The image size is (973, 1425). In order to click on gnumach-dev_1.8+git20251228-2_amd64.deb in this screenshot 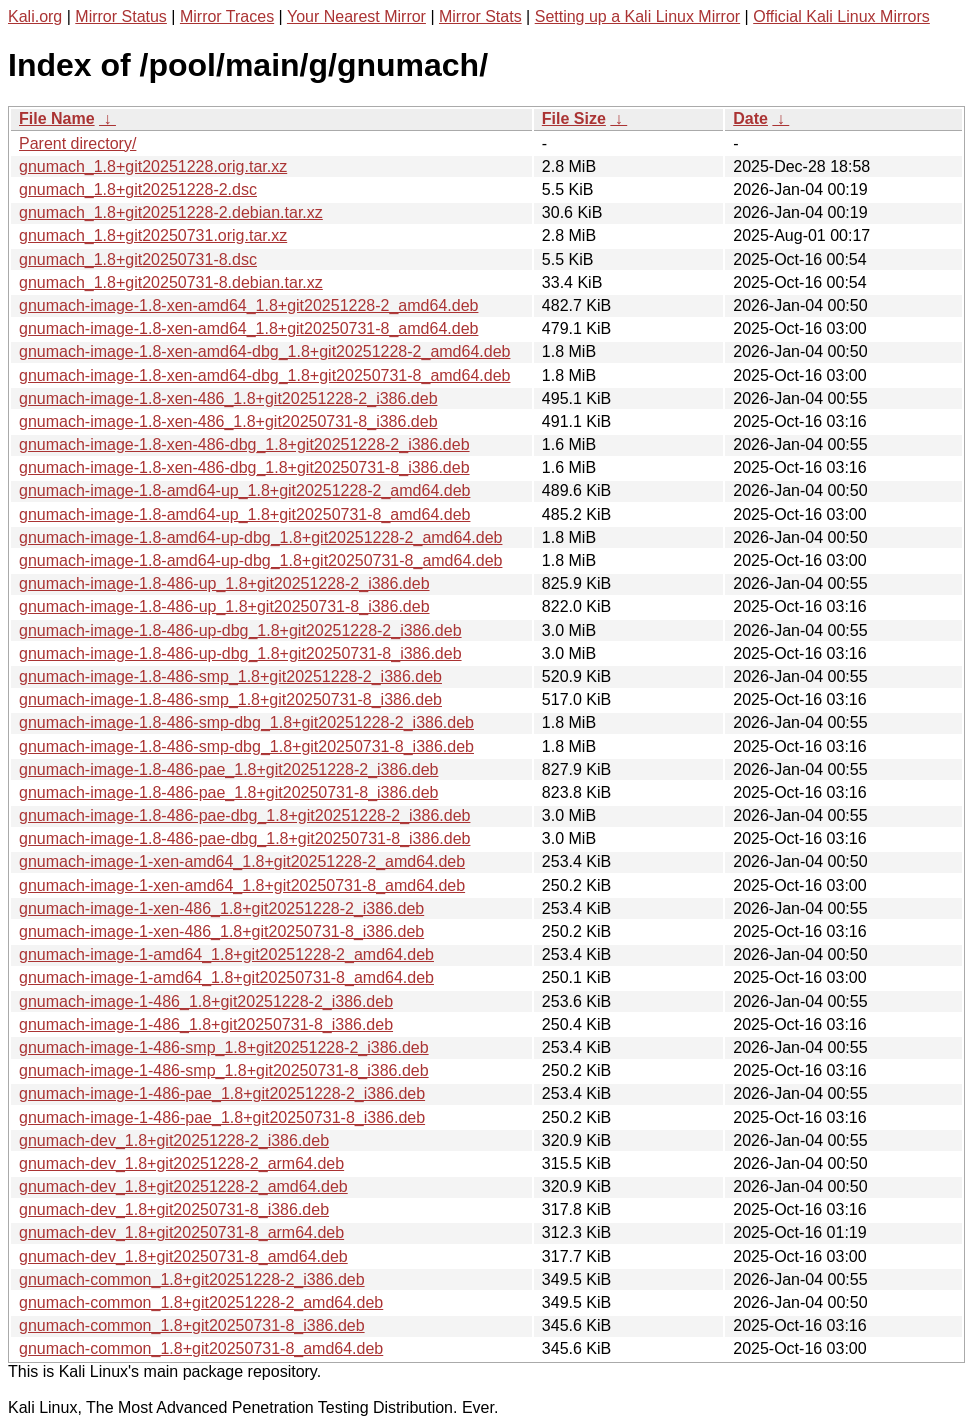, I will do `click(183, 1186)`.